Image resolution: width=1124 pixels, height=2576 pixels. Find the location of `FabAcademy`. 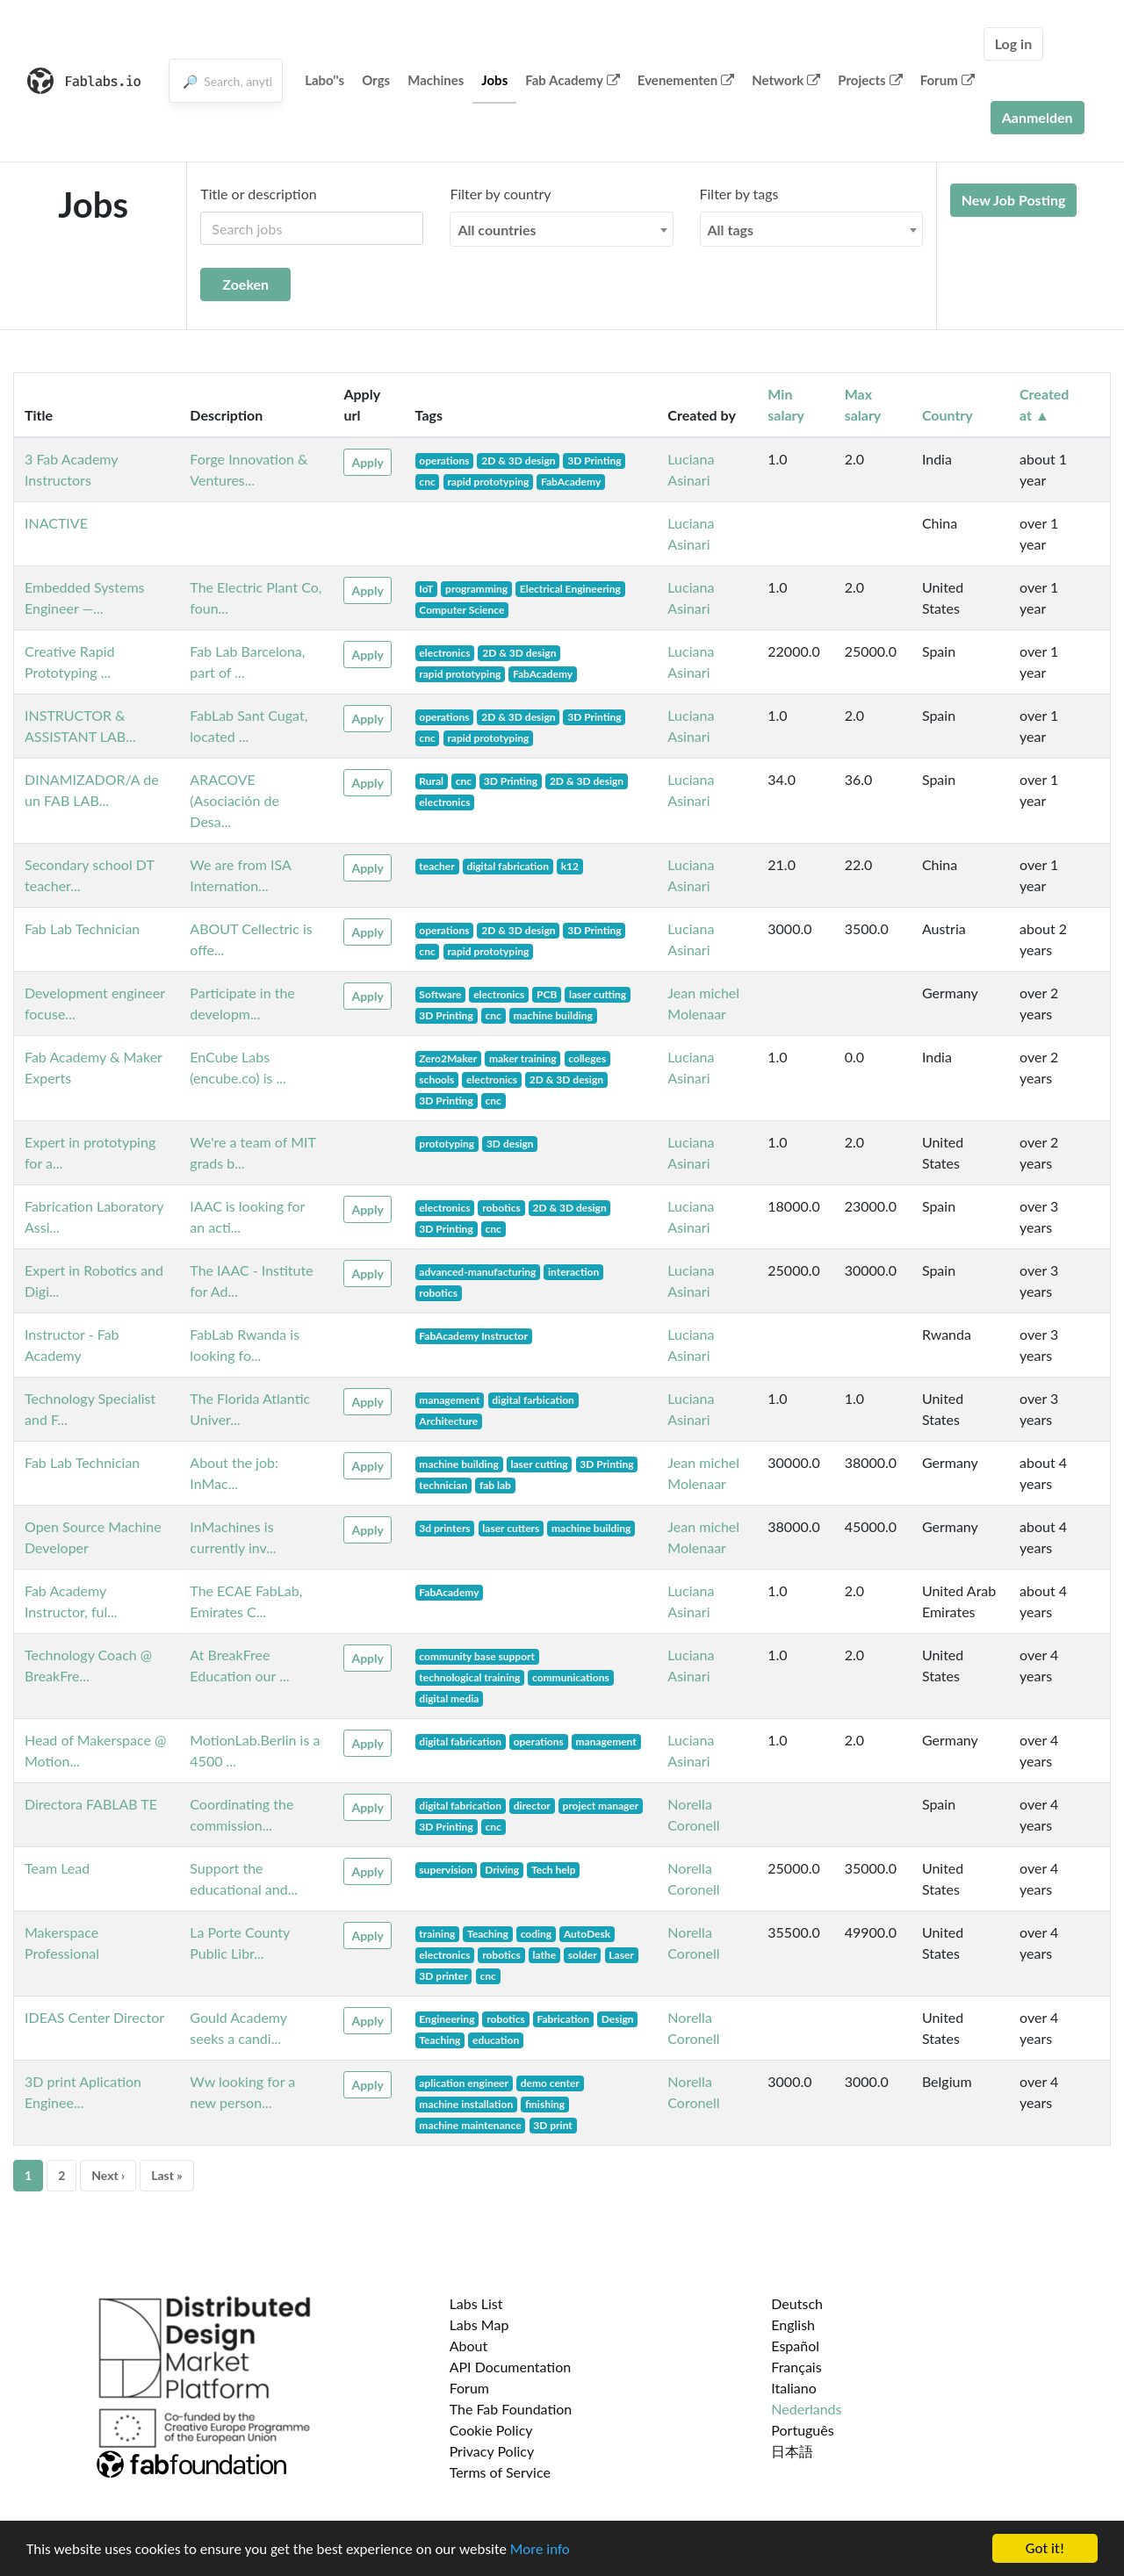

FabAcademy is located at coordinates (571, 481).